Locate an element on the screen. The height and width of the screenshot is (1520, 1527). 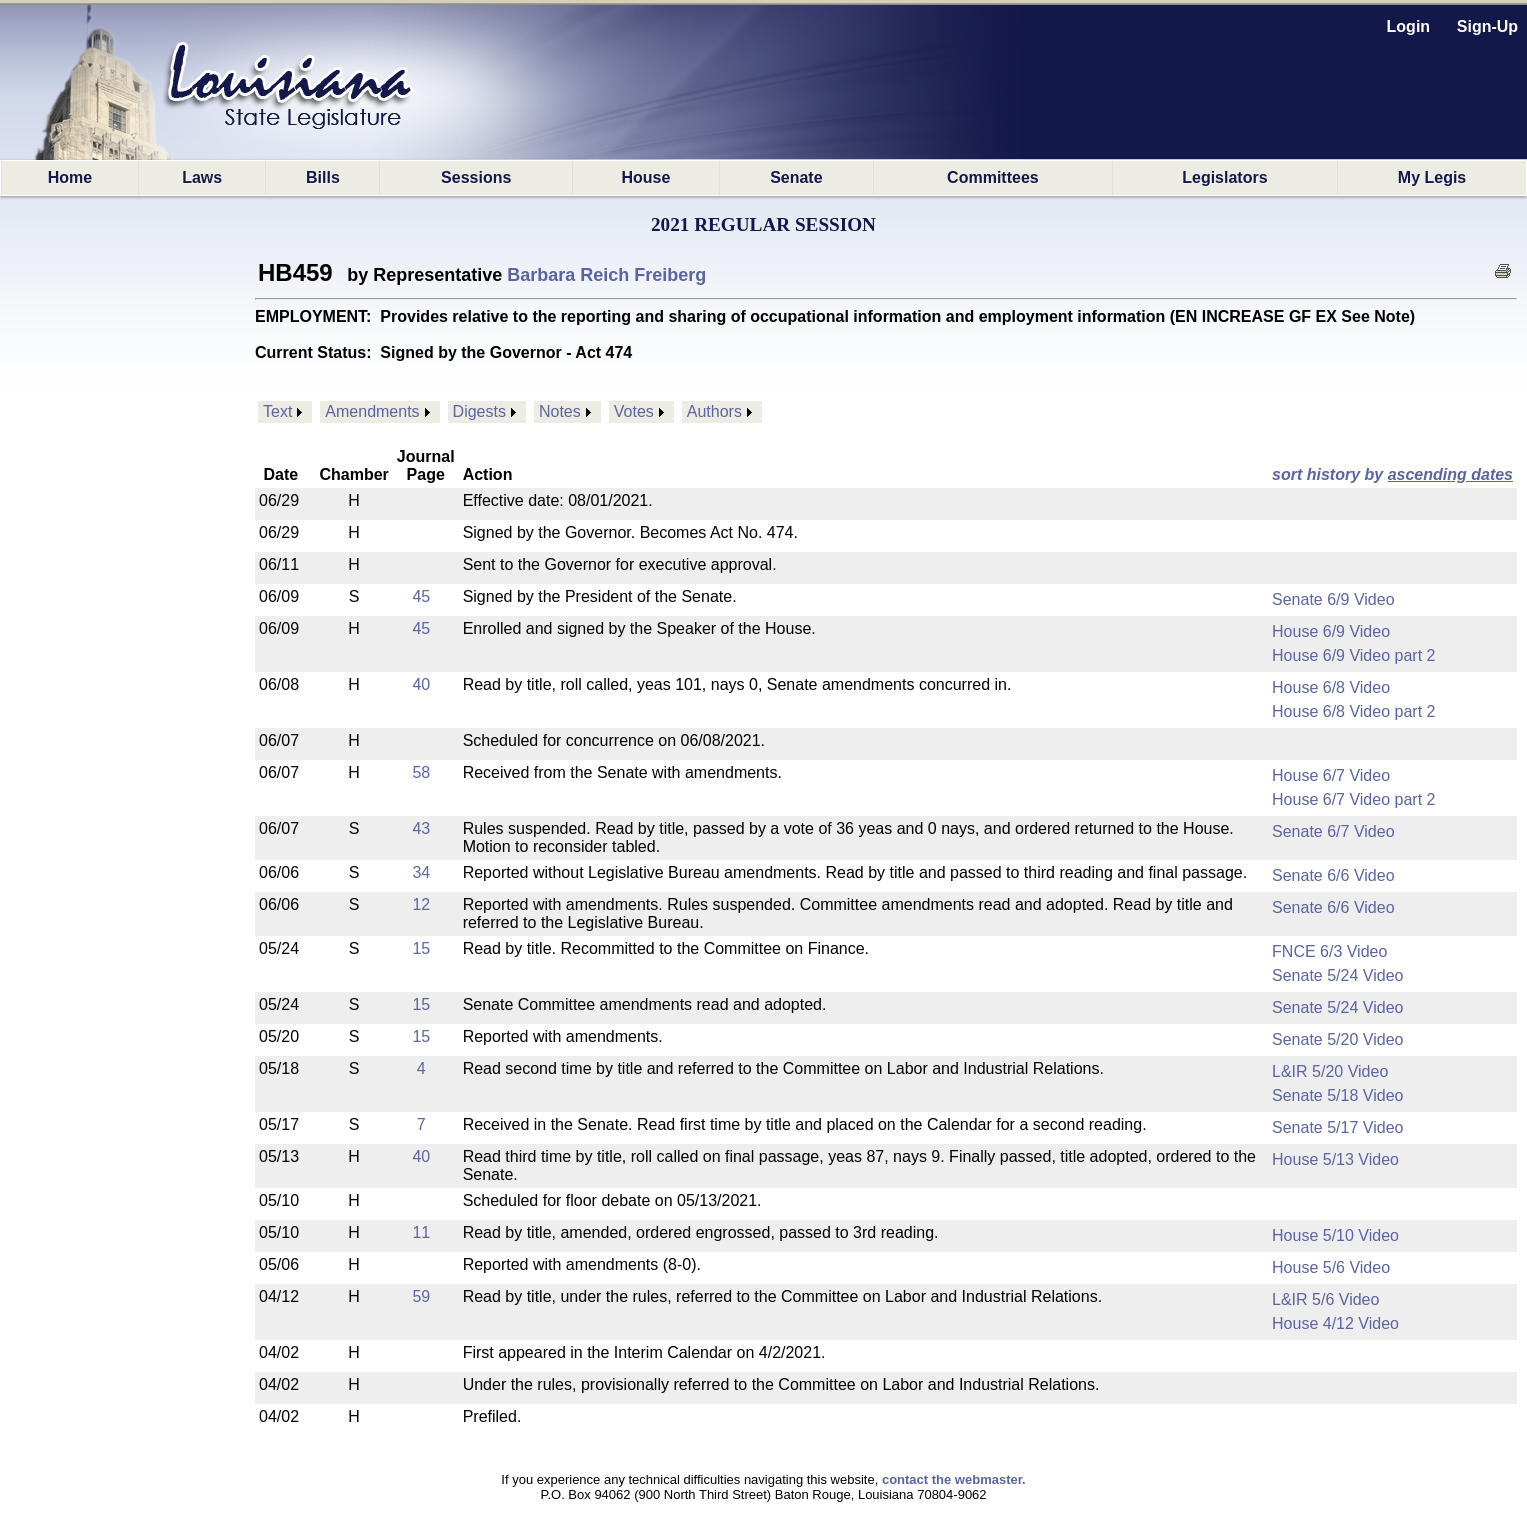
59 is located at coordinates (421, 1296).